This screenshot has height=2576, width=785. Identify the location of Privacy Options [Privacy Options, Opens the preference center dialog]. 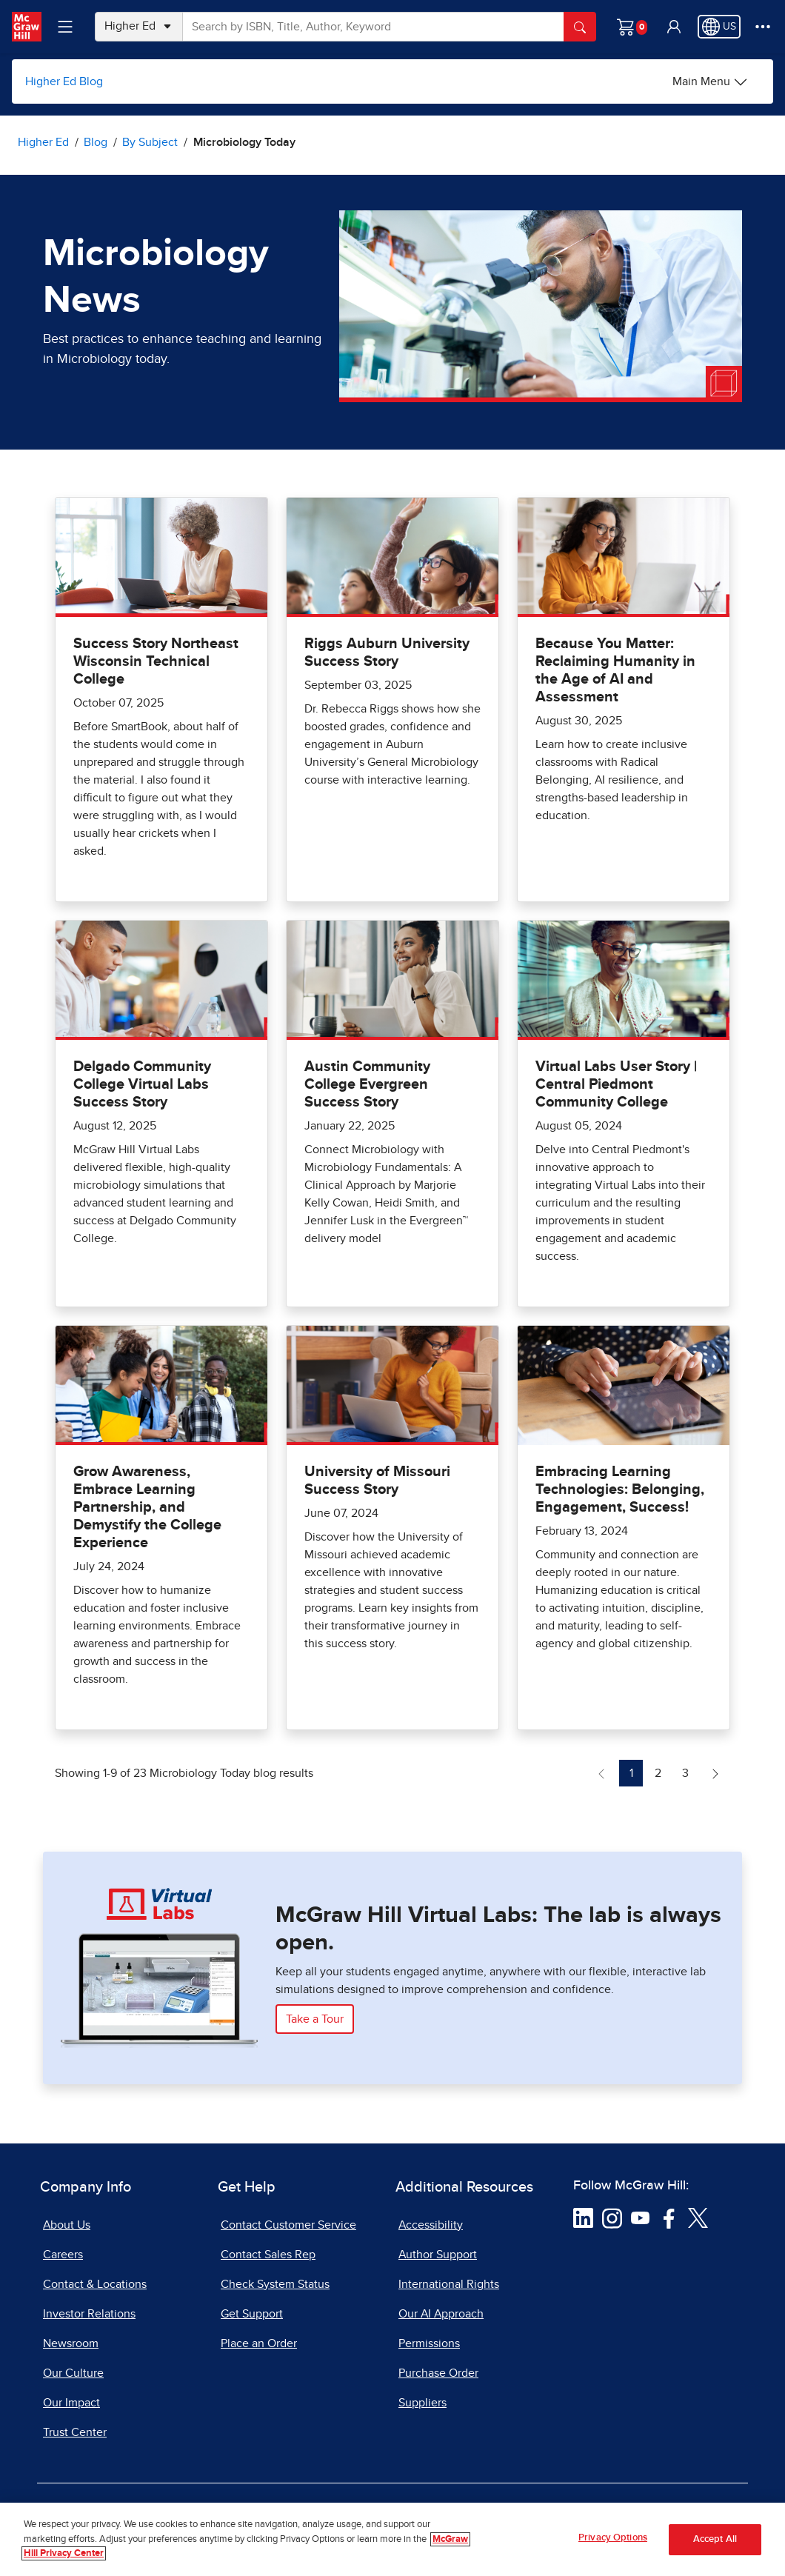
(612, 2538).